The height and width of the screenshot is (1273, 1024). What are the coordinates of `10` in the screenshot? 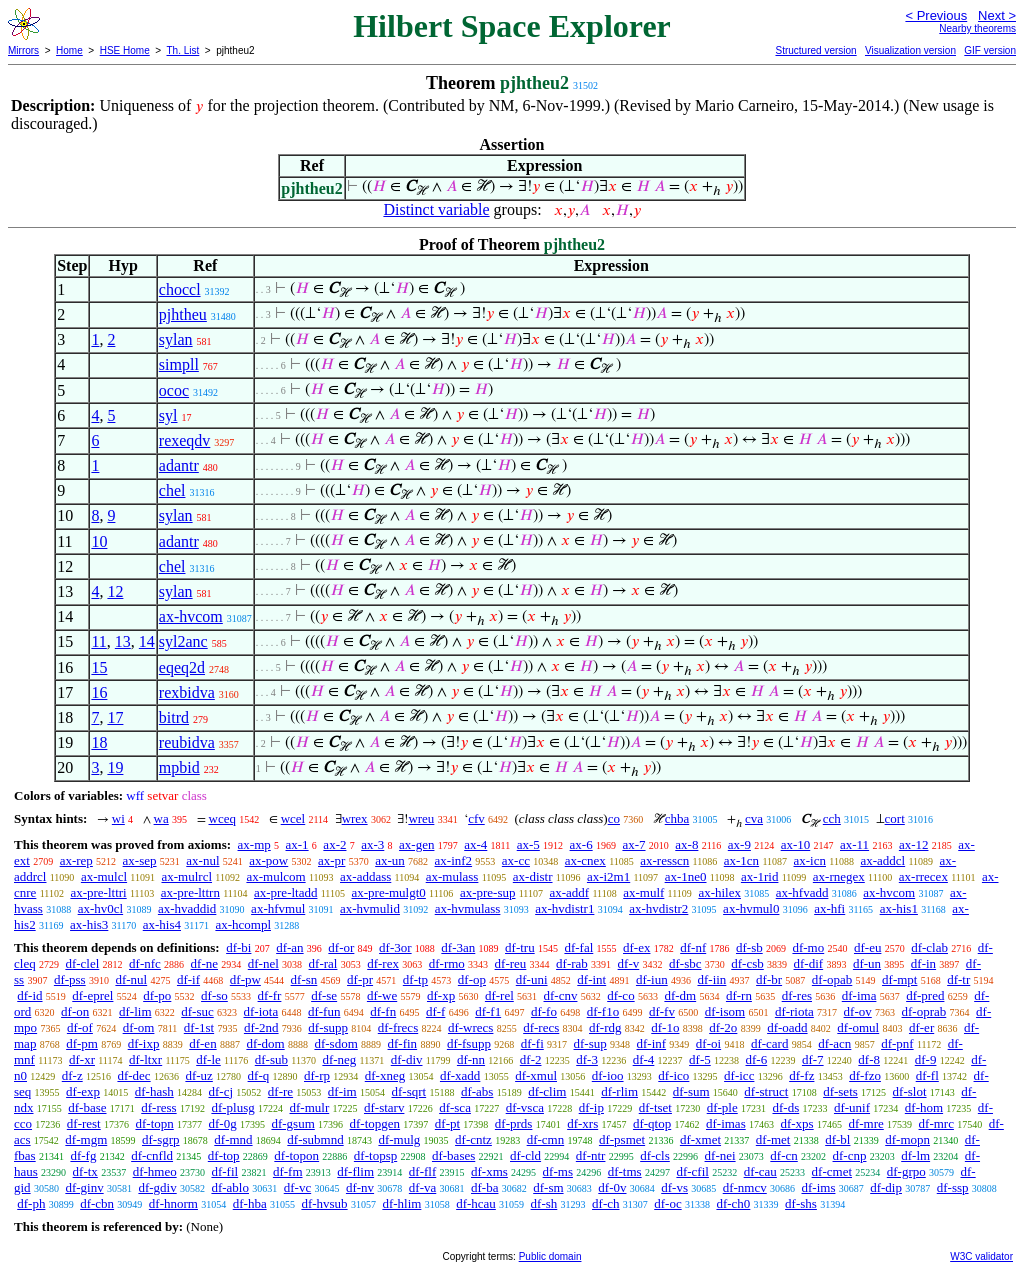 It's located at (99, 541).